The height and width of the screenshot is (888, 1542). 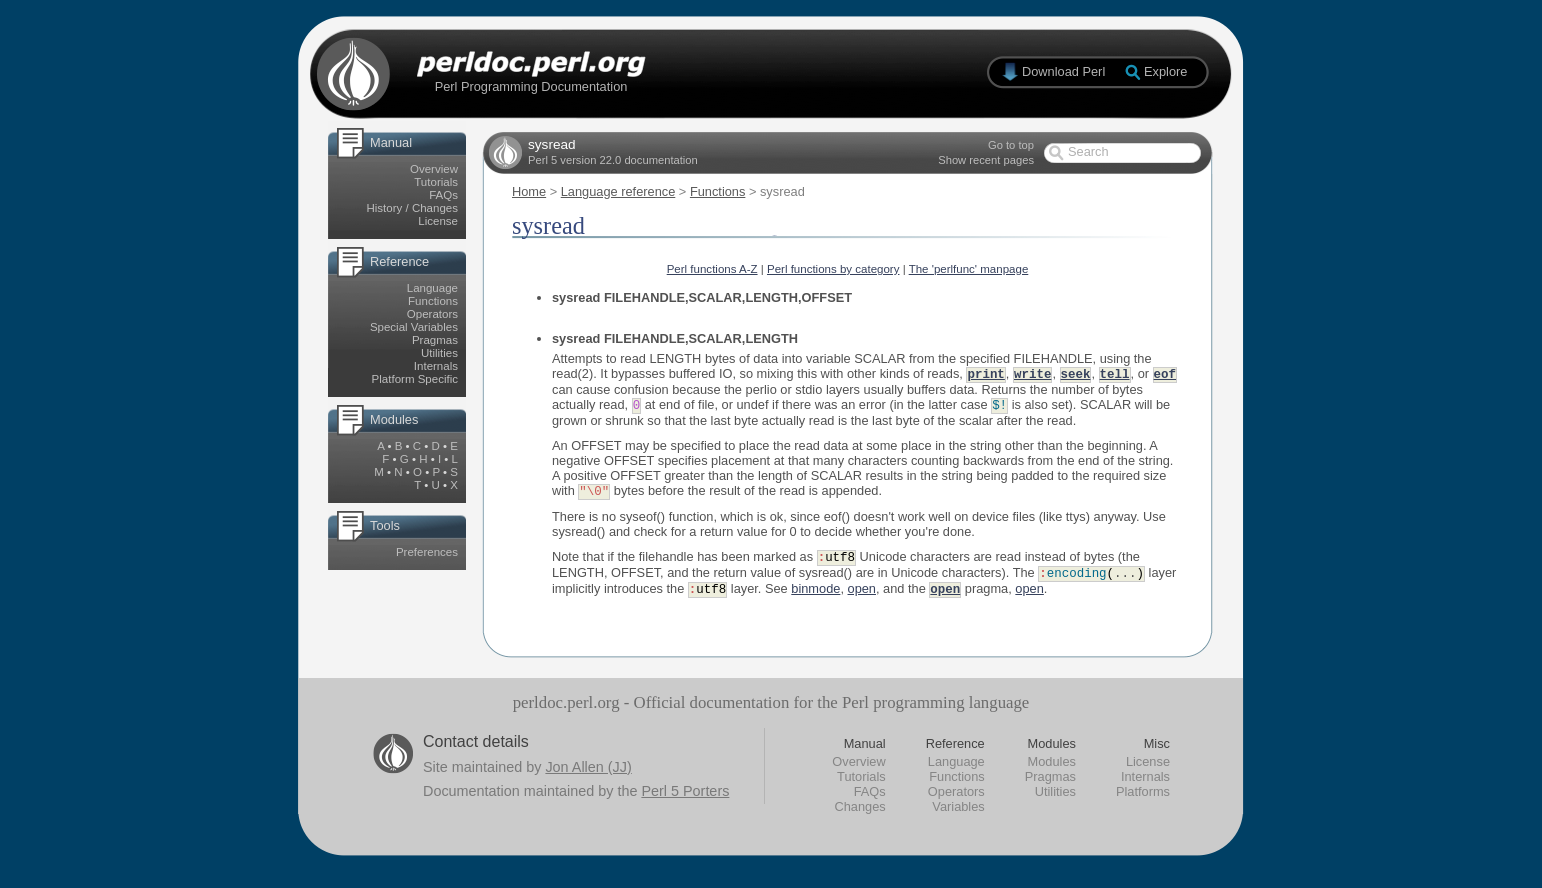 I want to click on Special Variables, so click(x=414, y=327).